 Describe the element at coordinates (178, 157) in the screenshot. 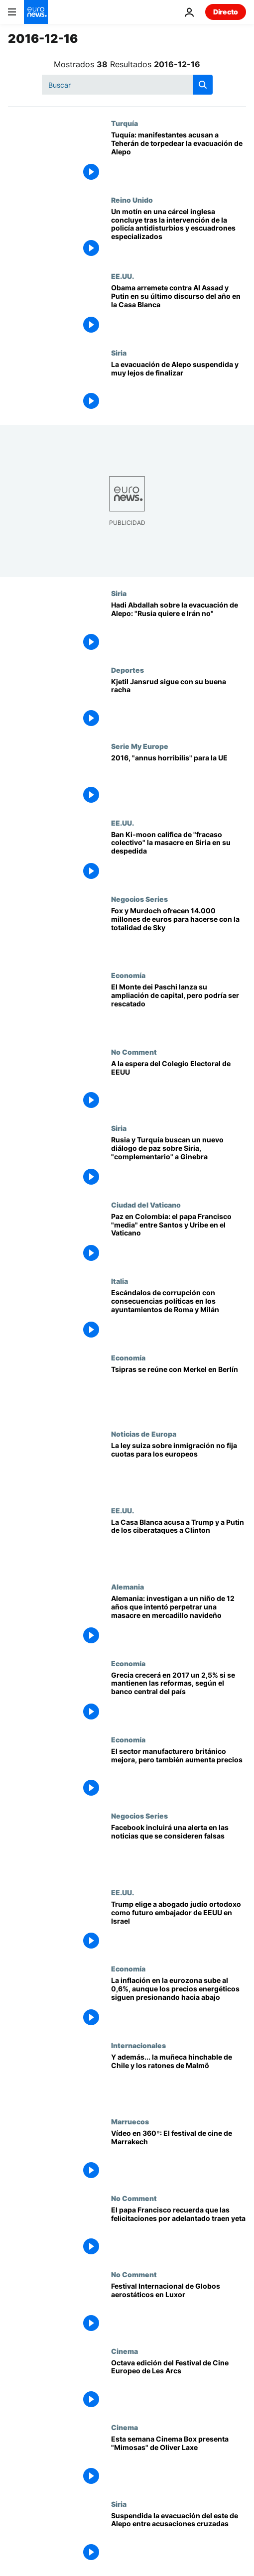

I see `[Tuquía: manifestantes acusan a Teherán de torpedear la evacuación de Alepo]` at that location.